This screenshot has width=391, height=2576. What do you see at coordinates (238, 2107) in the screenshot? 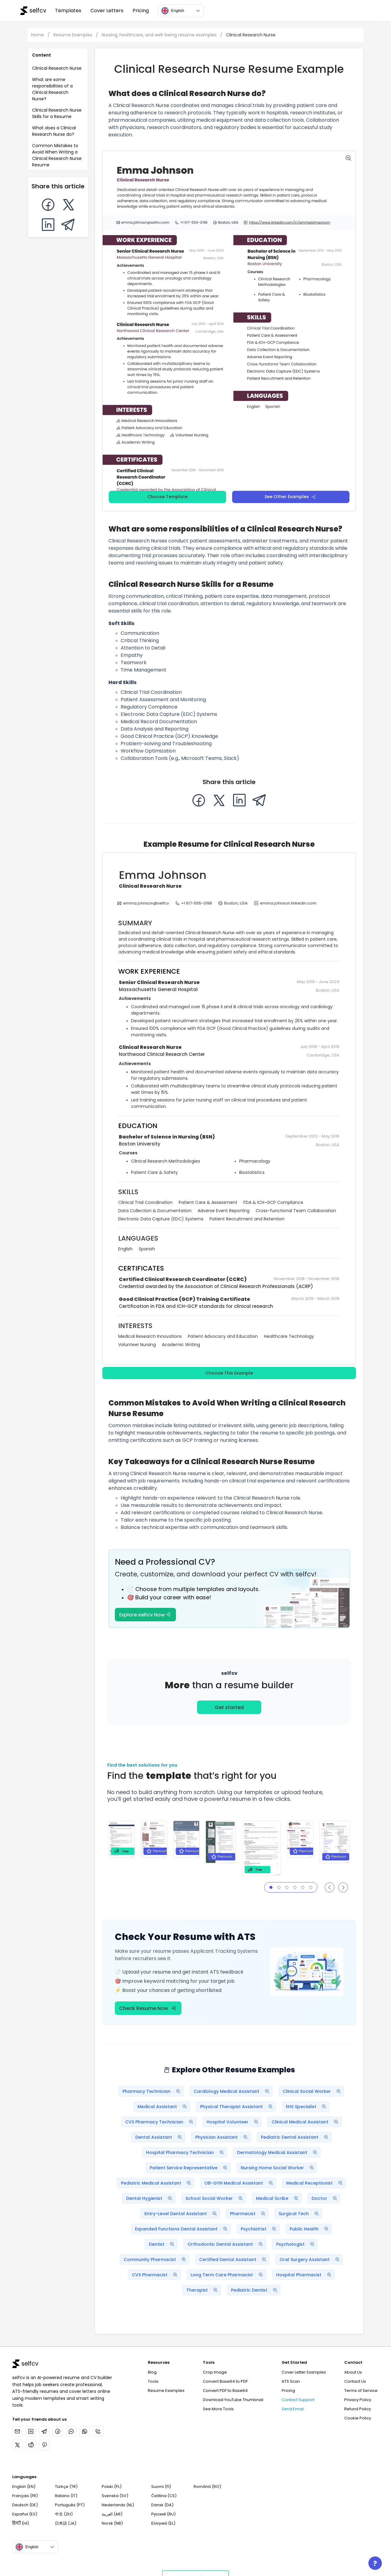
I see `Physical Therapist Assistant` at bounding box center [238, 2107].